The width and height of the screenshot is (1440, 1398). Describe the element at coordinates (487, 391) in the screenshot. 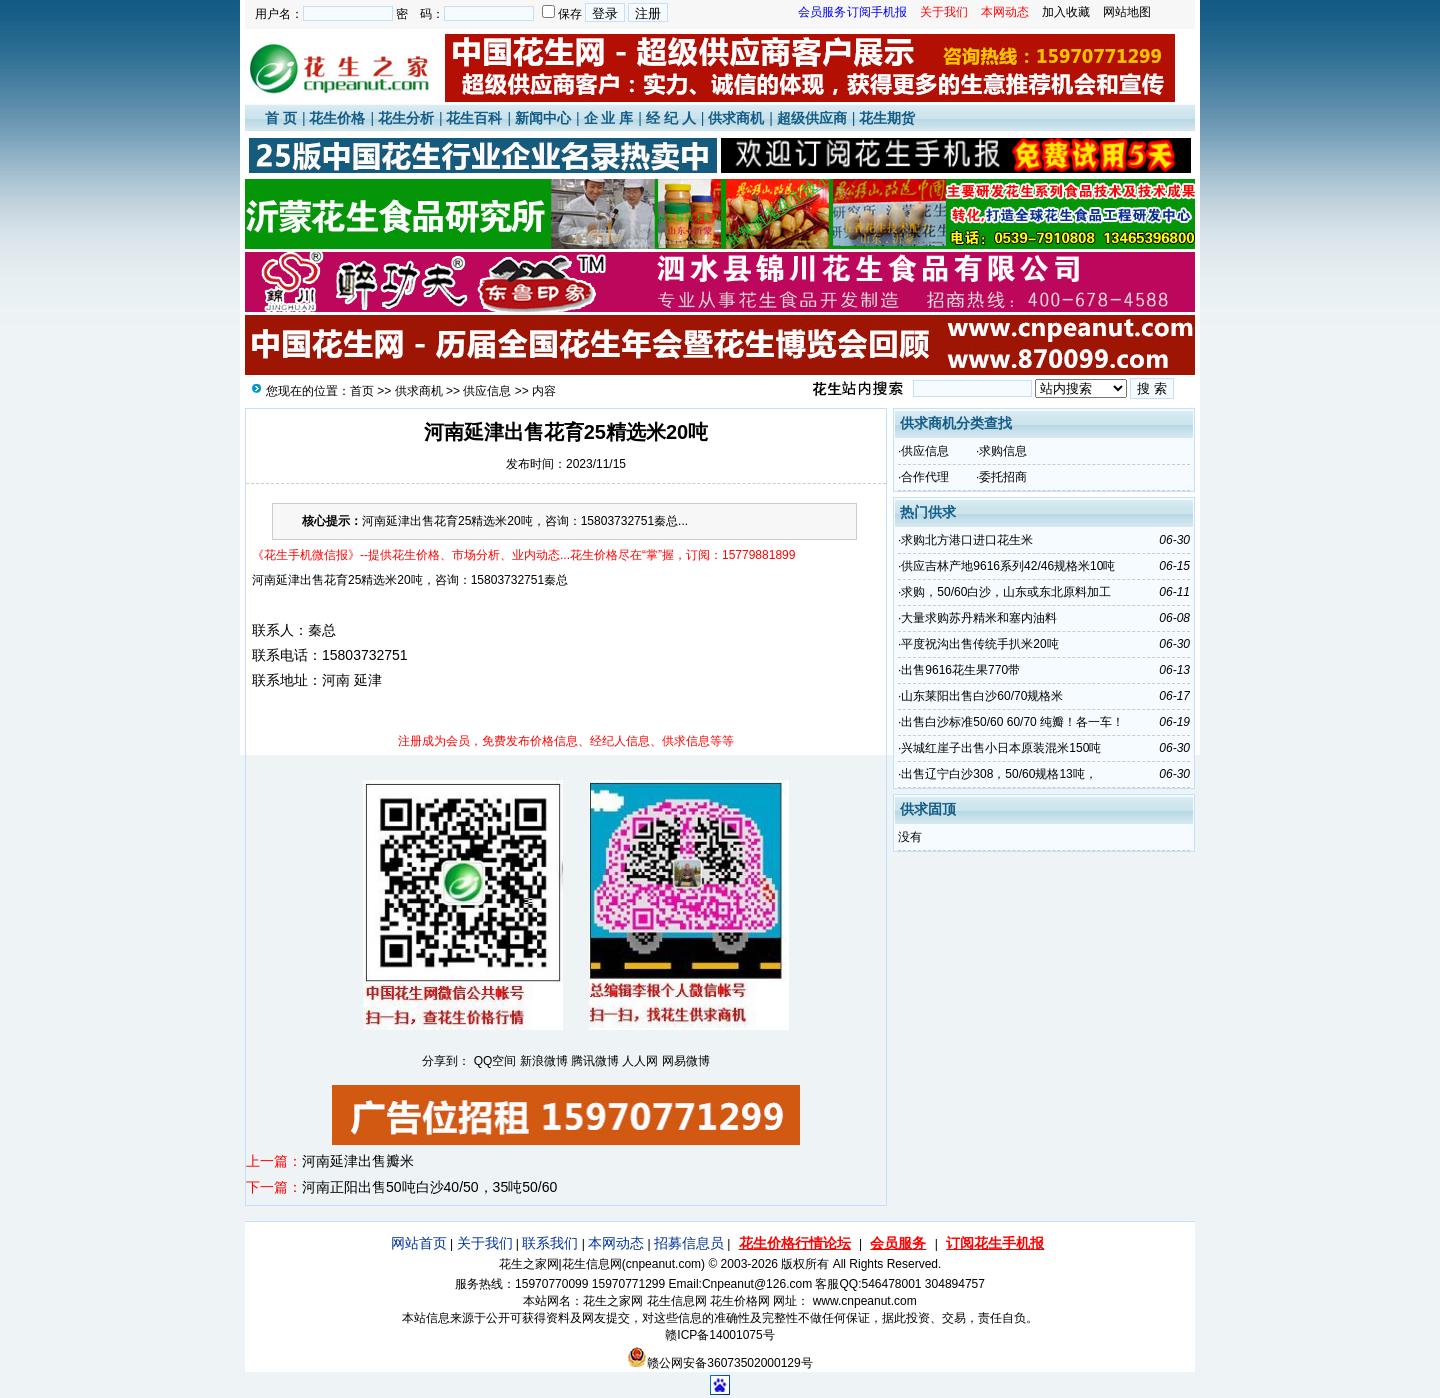

I see `供应信息` at that location.